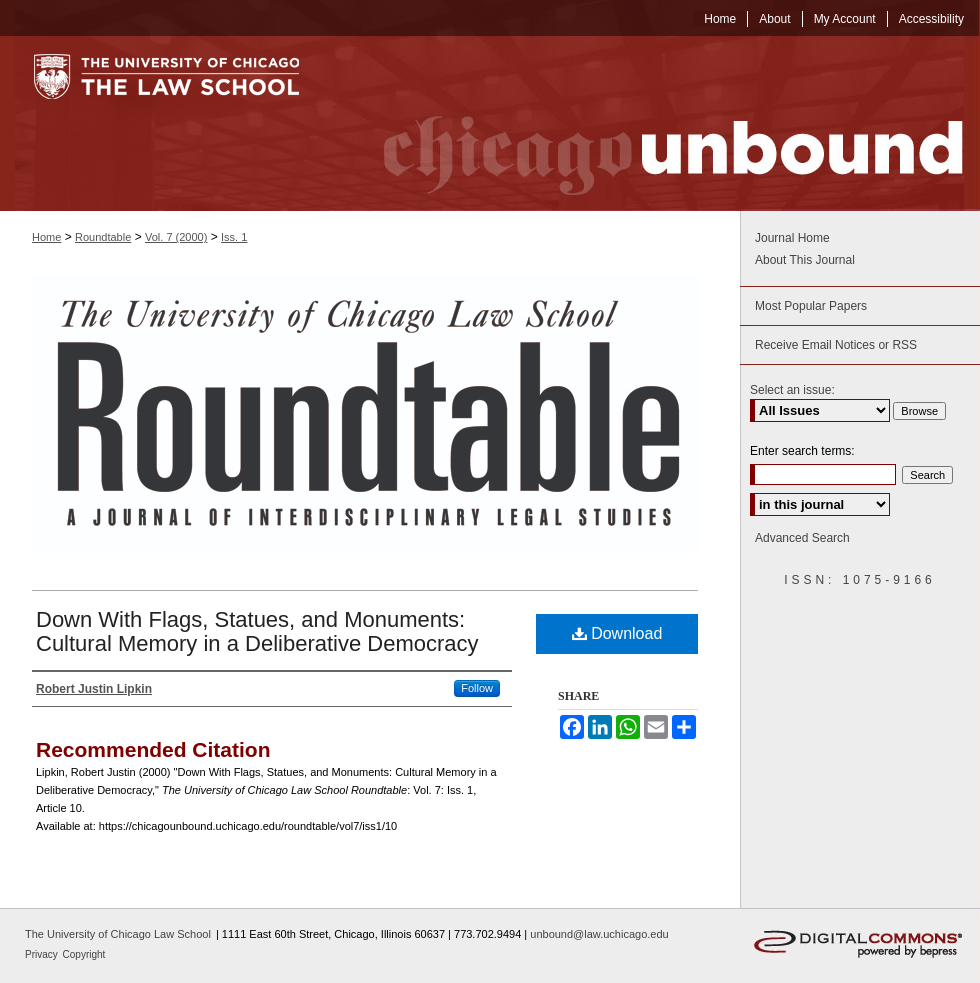 The height and width of the screenshot is (983, 980). Describe the element at coordinates (805, 260) in the screenshot. I see `About This Journal` at that location.